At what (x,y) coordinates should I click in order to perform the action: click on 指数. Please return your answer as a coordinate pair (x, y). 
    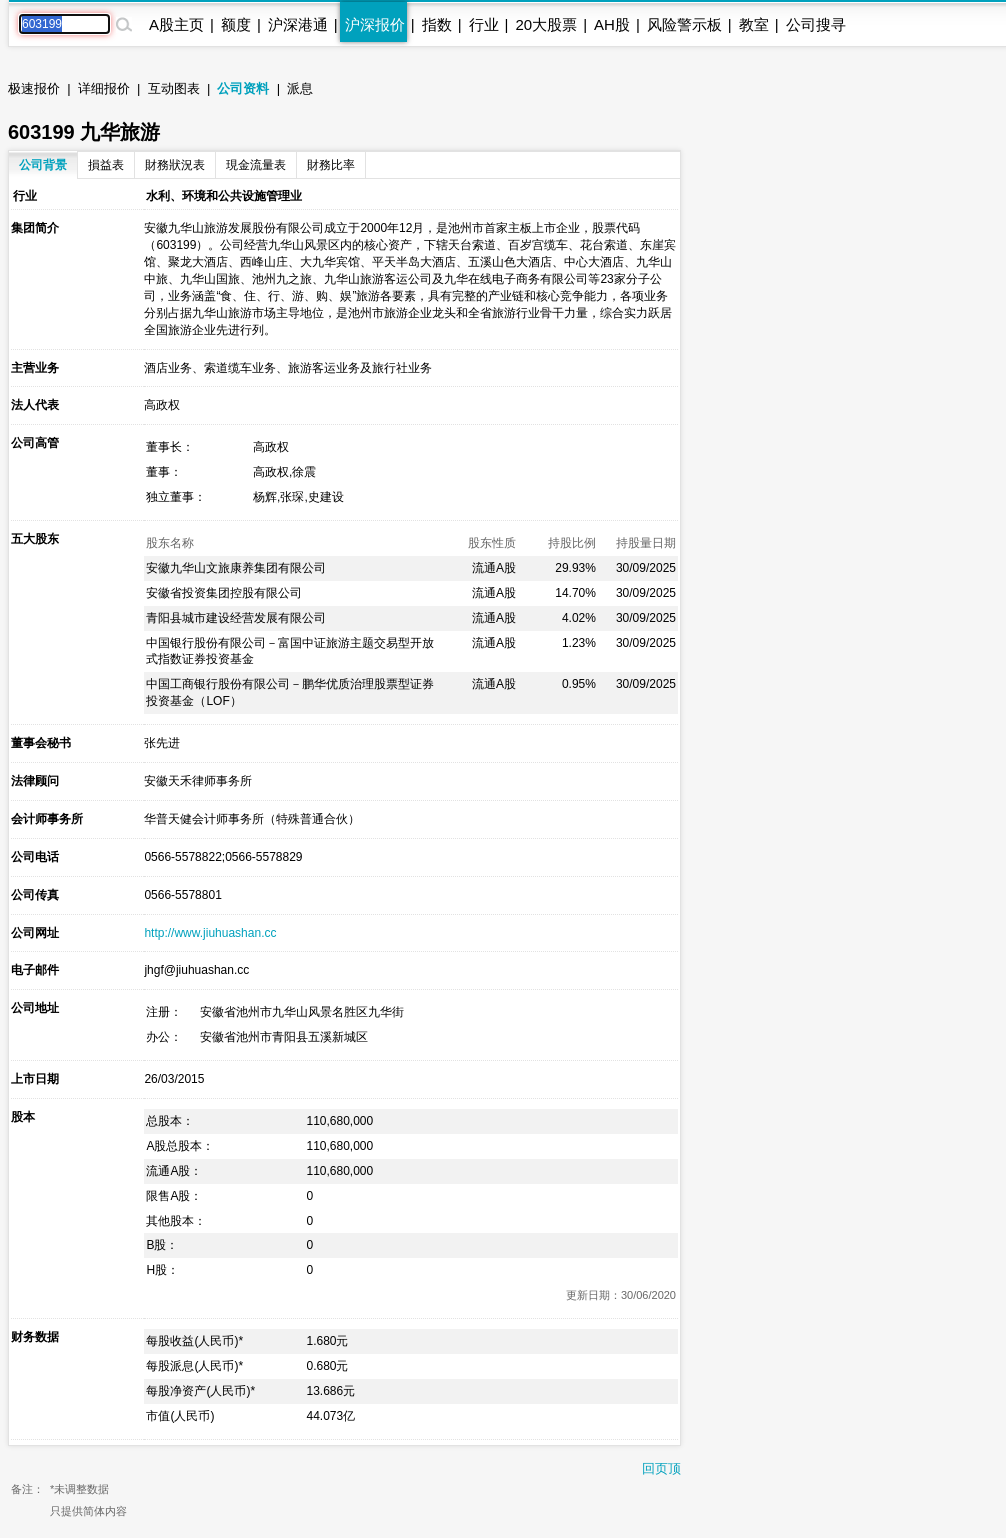
    Looking at the image, I should click on (437, 24).